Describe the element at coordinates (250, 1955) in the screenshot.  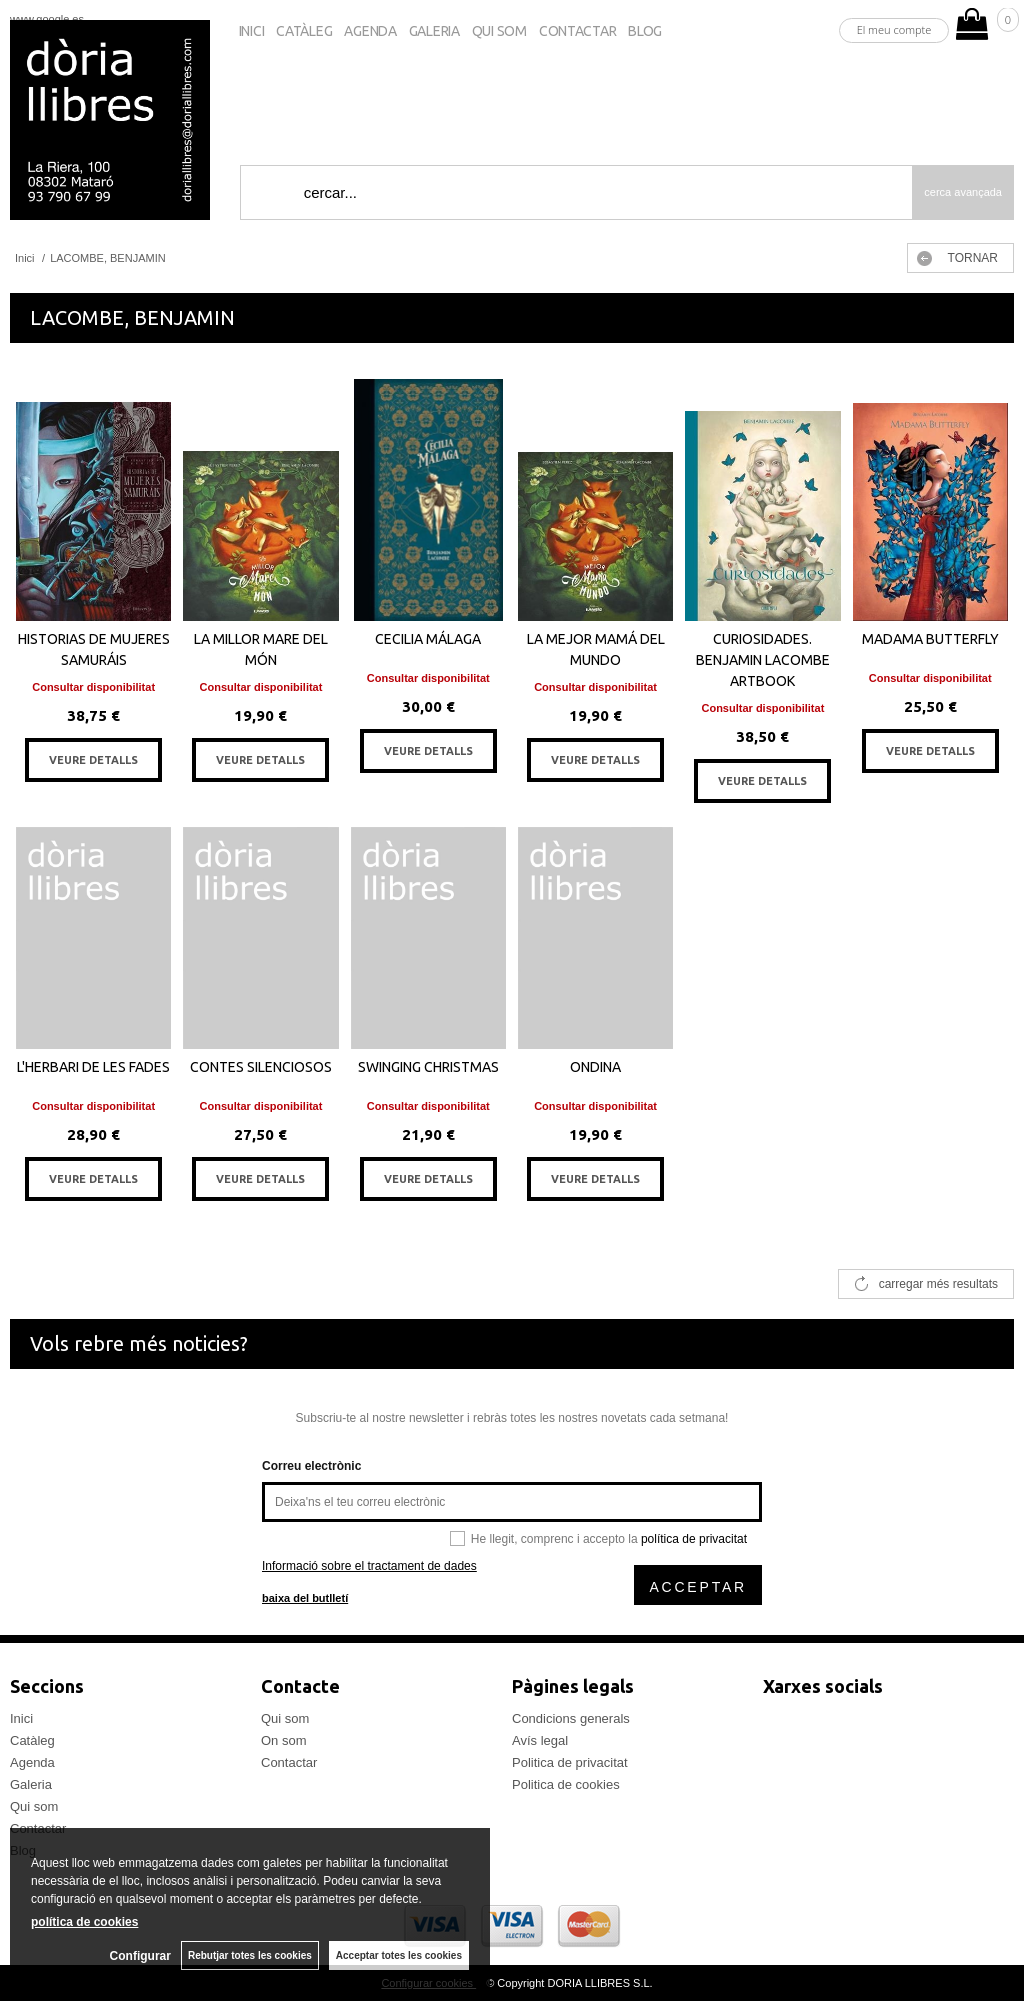
I see `Rebutjar totes les cookies` at that location.